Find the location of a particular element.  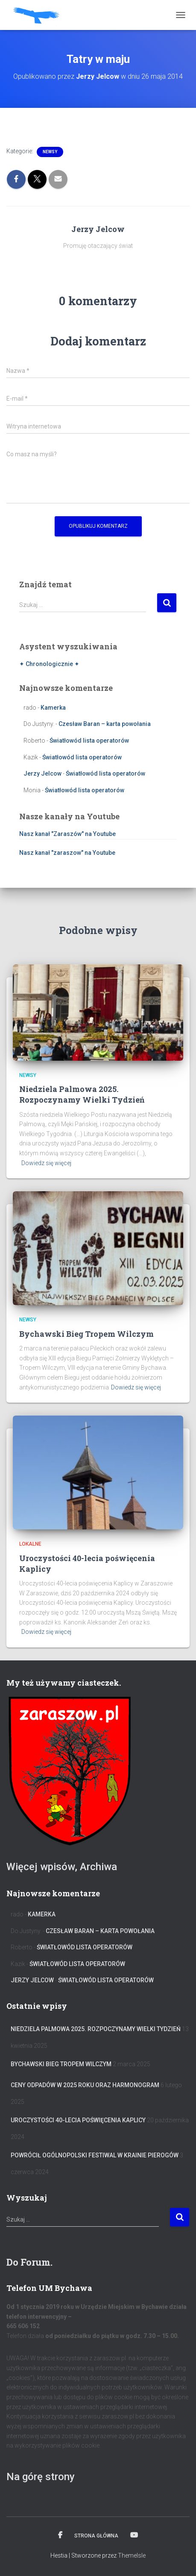

✦ Chronologicznie ✦ is located at coordinates (49, 663).